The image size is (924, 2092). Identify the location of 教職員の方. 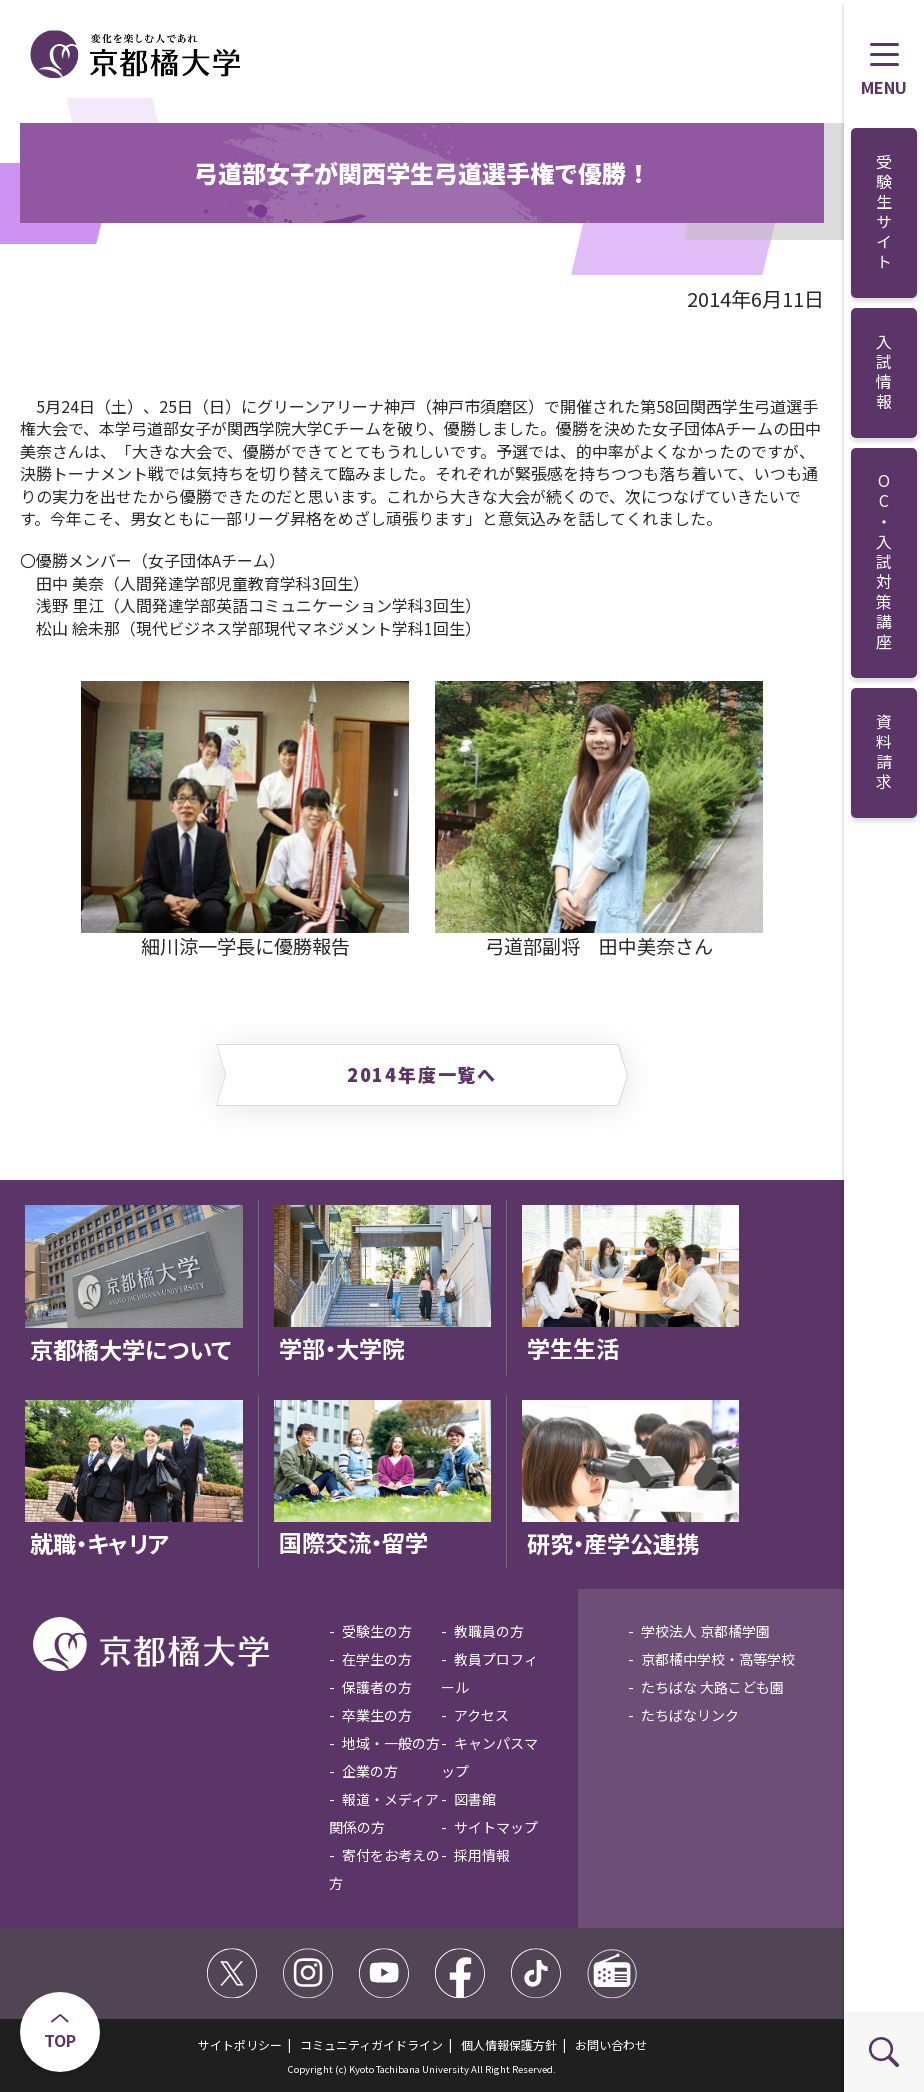
(489, 1631).